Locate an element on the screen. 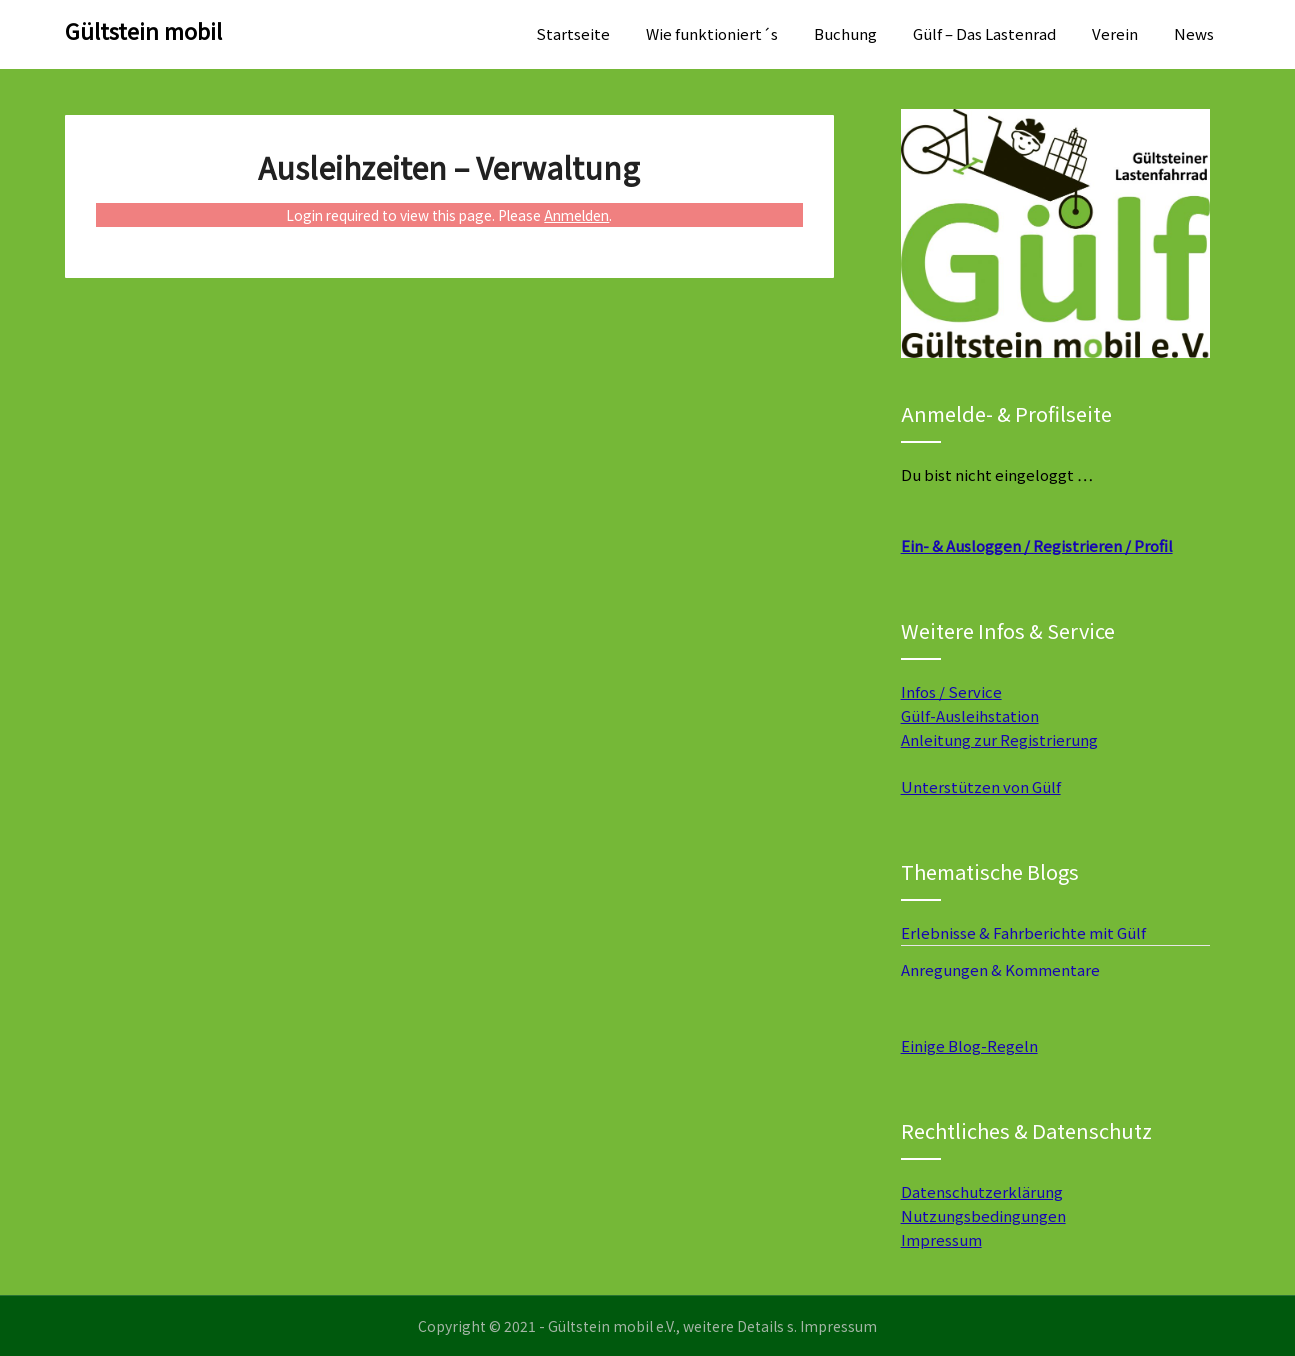 This screenshot has width=1295, height=1356. Buchung is located at coordinates (845, 33).